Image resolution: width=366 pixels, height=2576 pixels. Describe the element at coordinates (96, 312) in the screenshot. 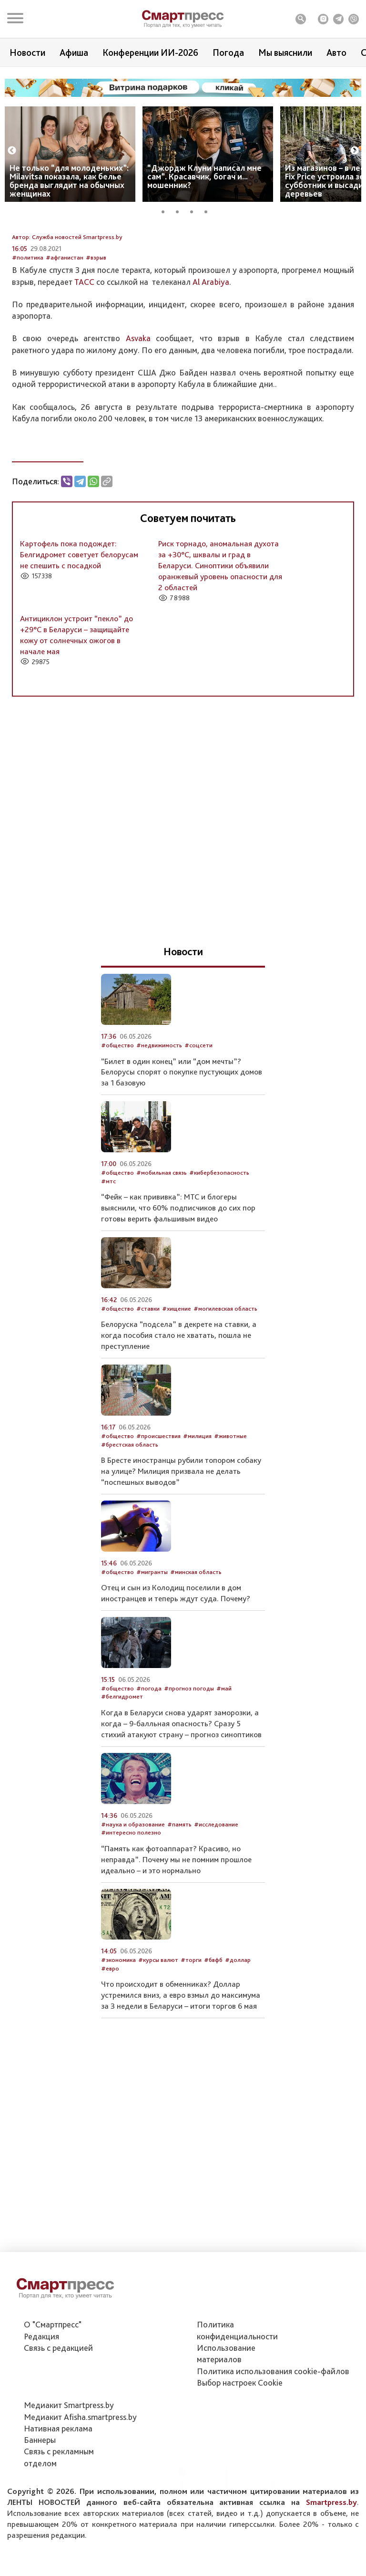

I see `#взрыв` at that location.